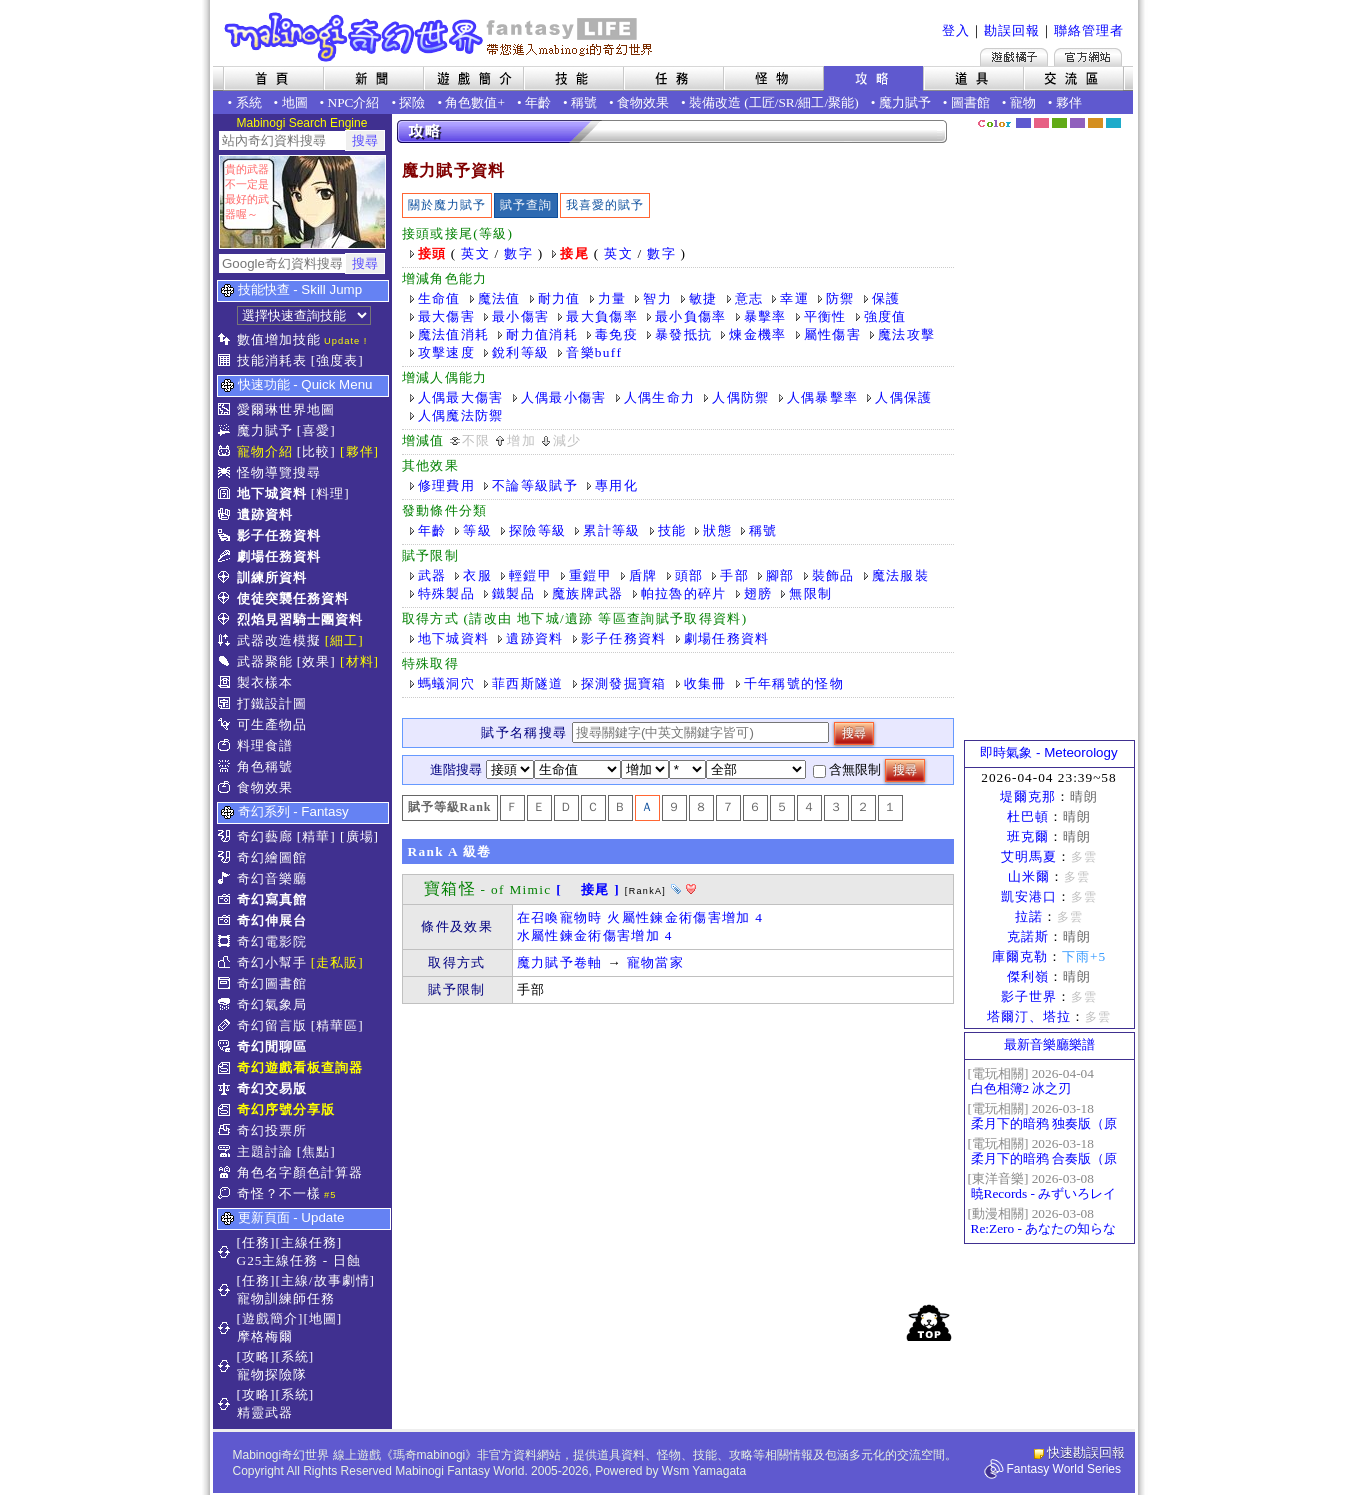 The width and height of the screenshot is (1347, 1495). What do you see at coordinates (475, 253) in the screenshot?
I see `英文` at bounding box center [475, 253].